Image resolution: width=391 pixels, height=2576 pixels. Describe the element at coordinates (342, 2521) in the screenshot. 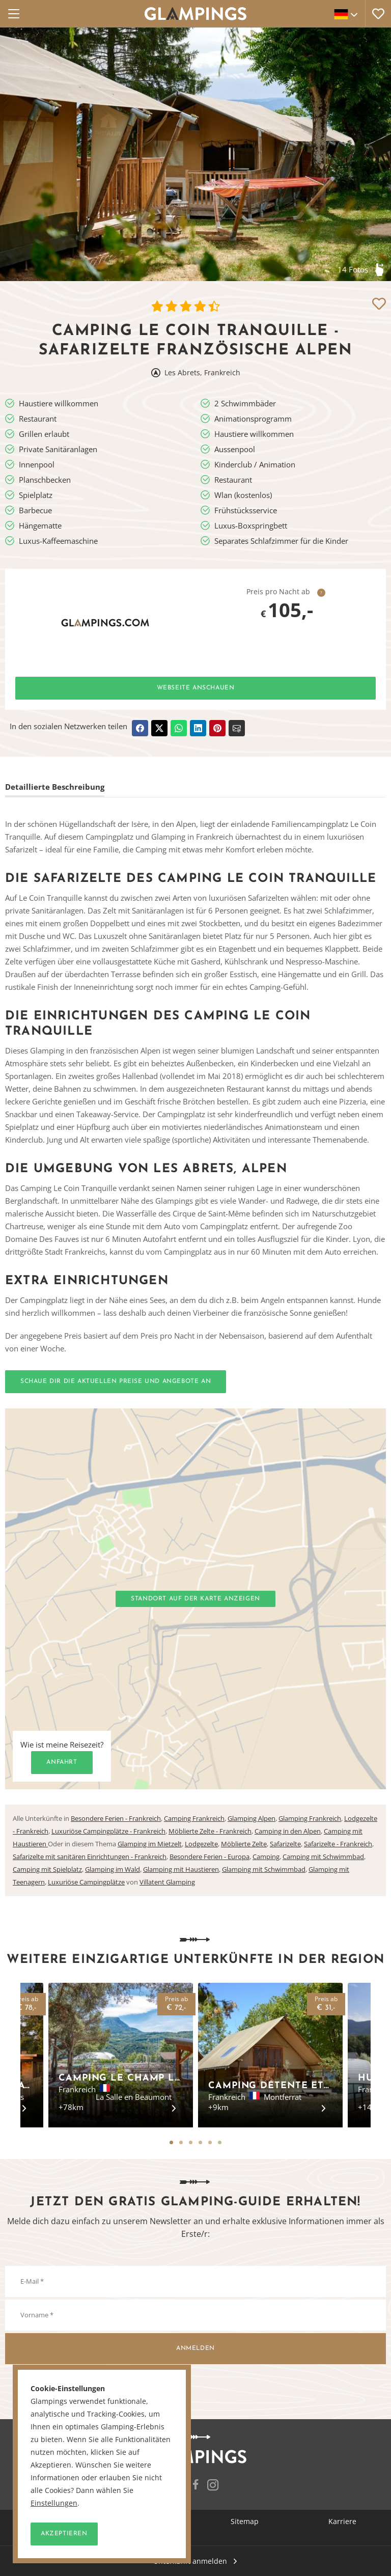

I see `Karriere` at that location.